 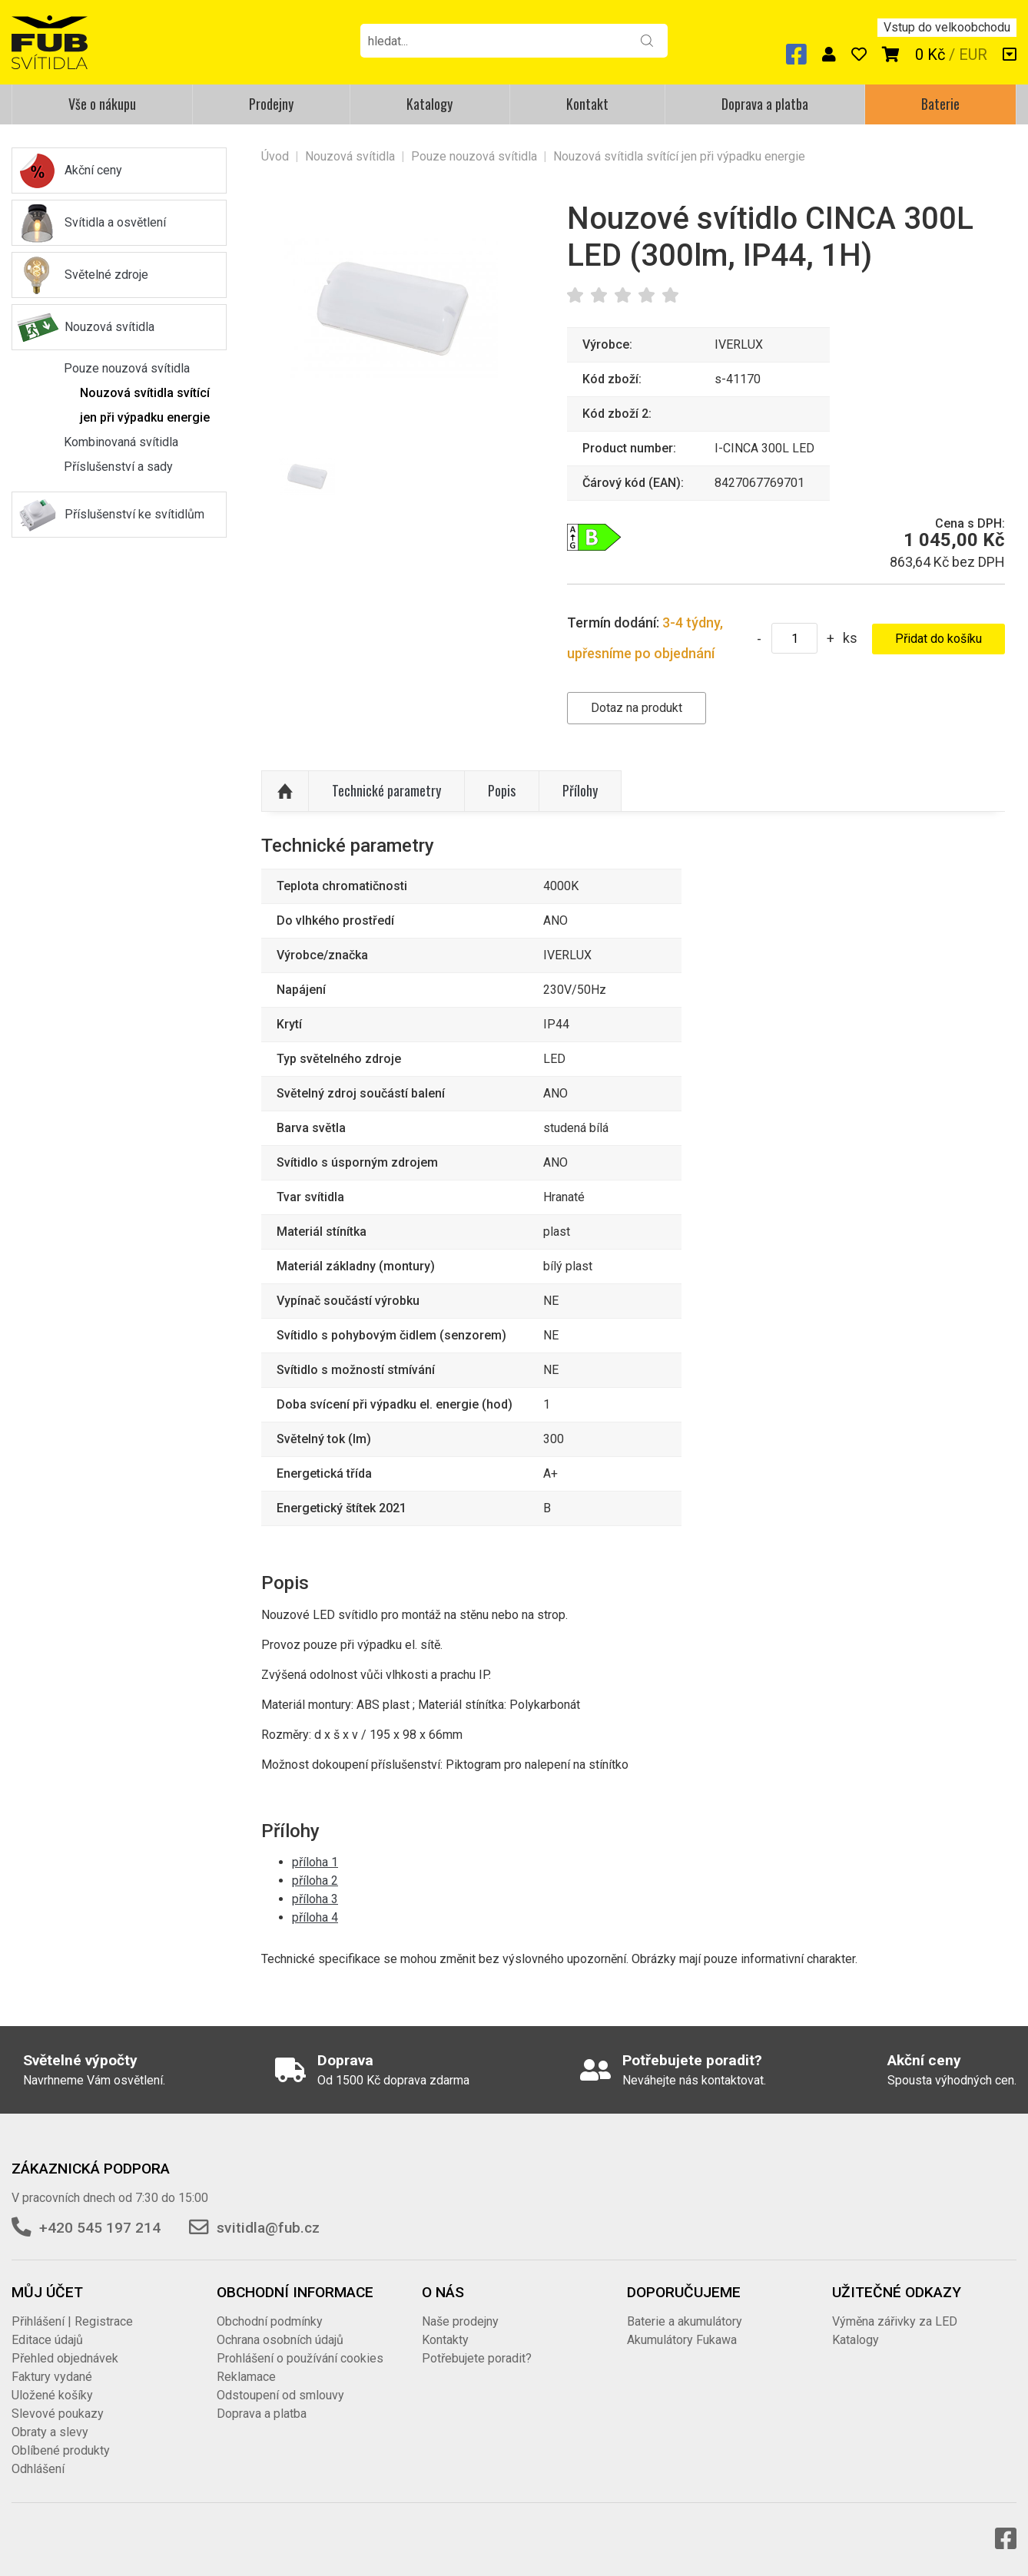 What do you see at coordinates (315, 1862) in the screenshot?
I see `příloha 1` at bounding box center [315, 1862].